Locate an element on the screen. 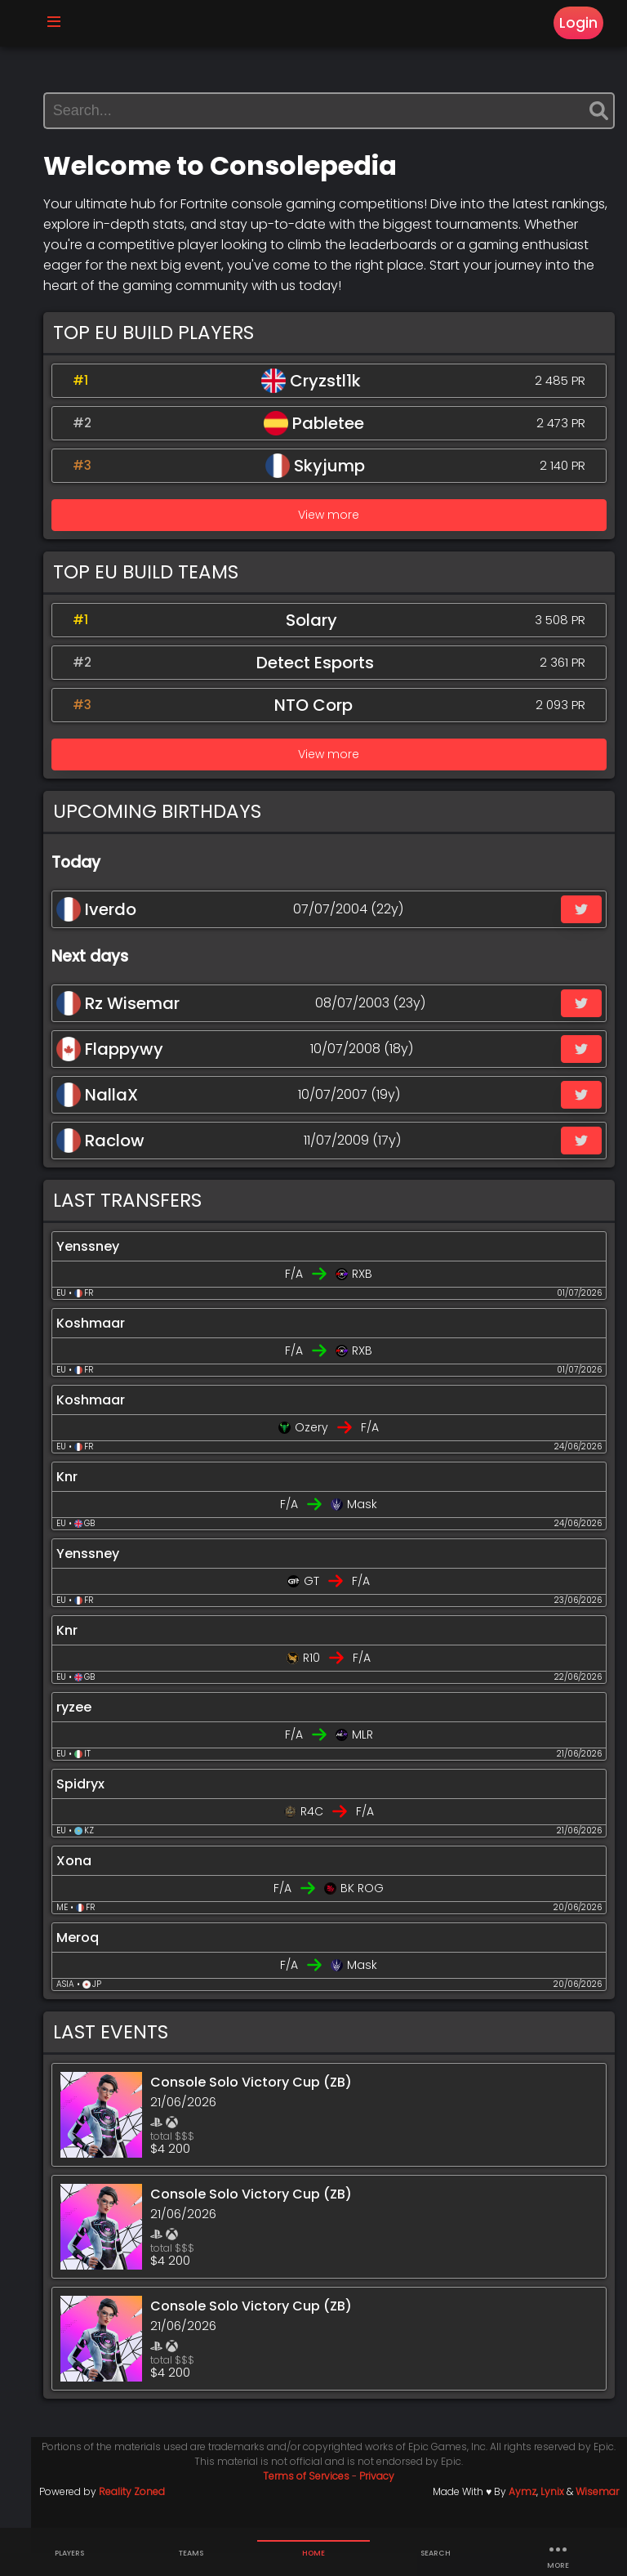 This screenshot has height=2576, width=627. Xona is located at coordinates (98, 1883).